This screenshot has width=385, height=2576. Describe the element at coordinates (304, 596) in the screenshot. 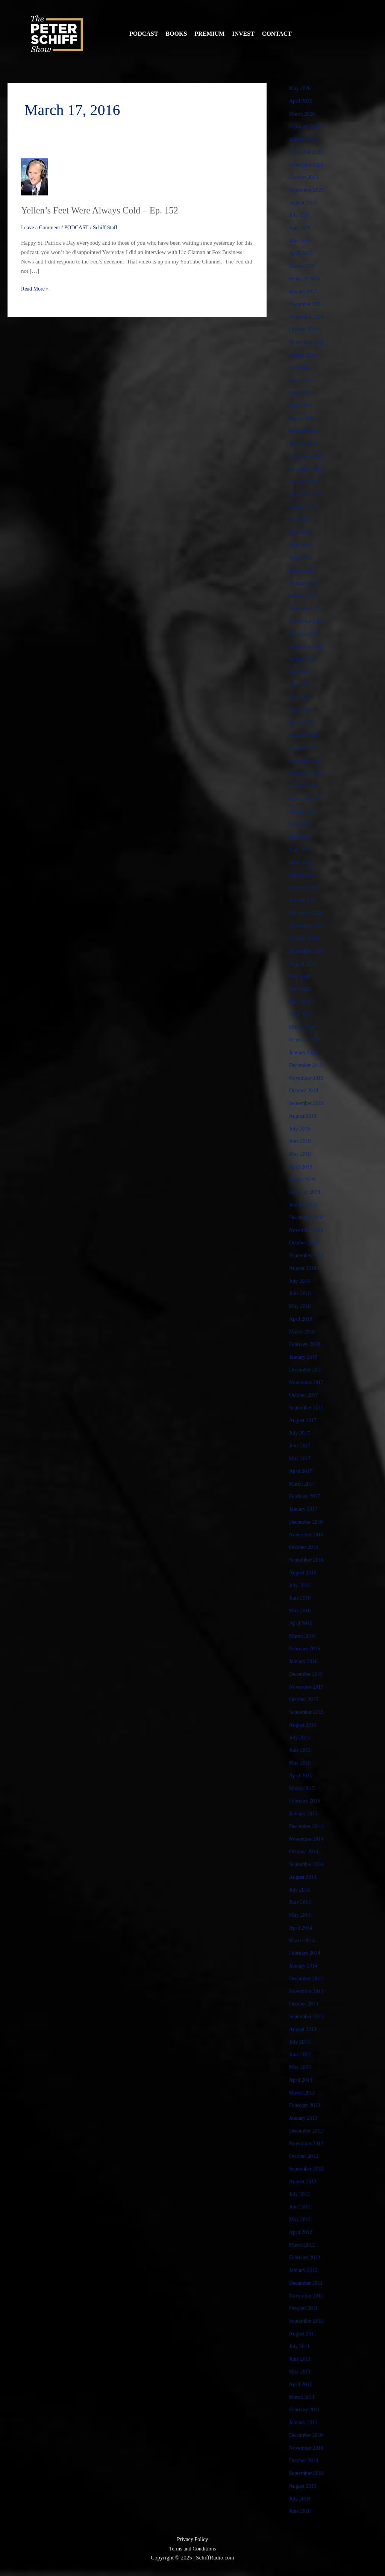

I see `January 2023` at that location.